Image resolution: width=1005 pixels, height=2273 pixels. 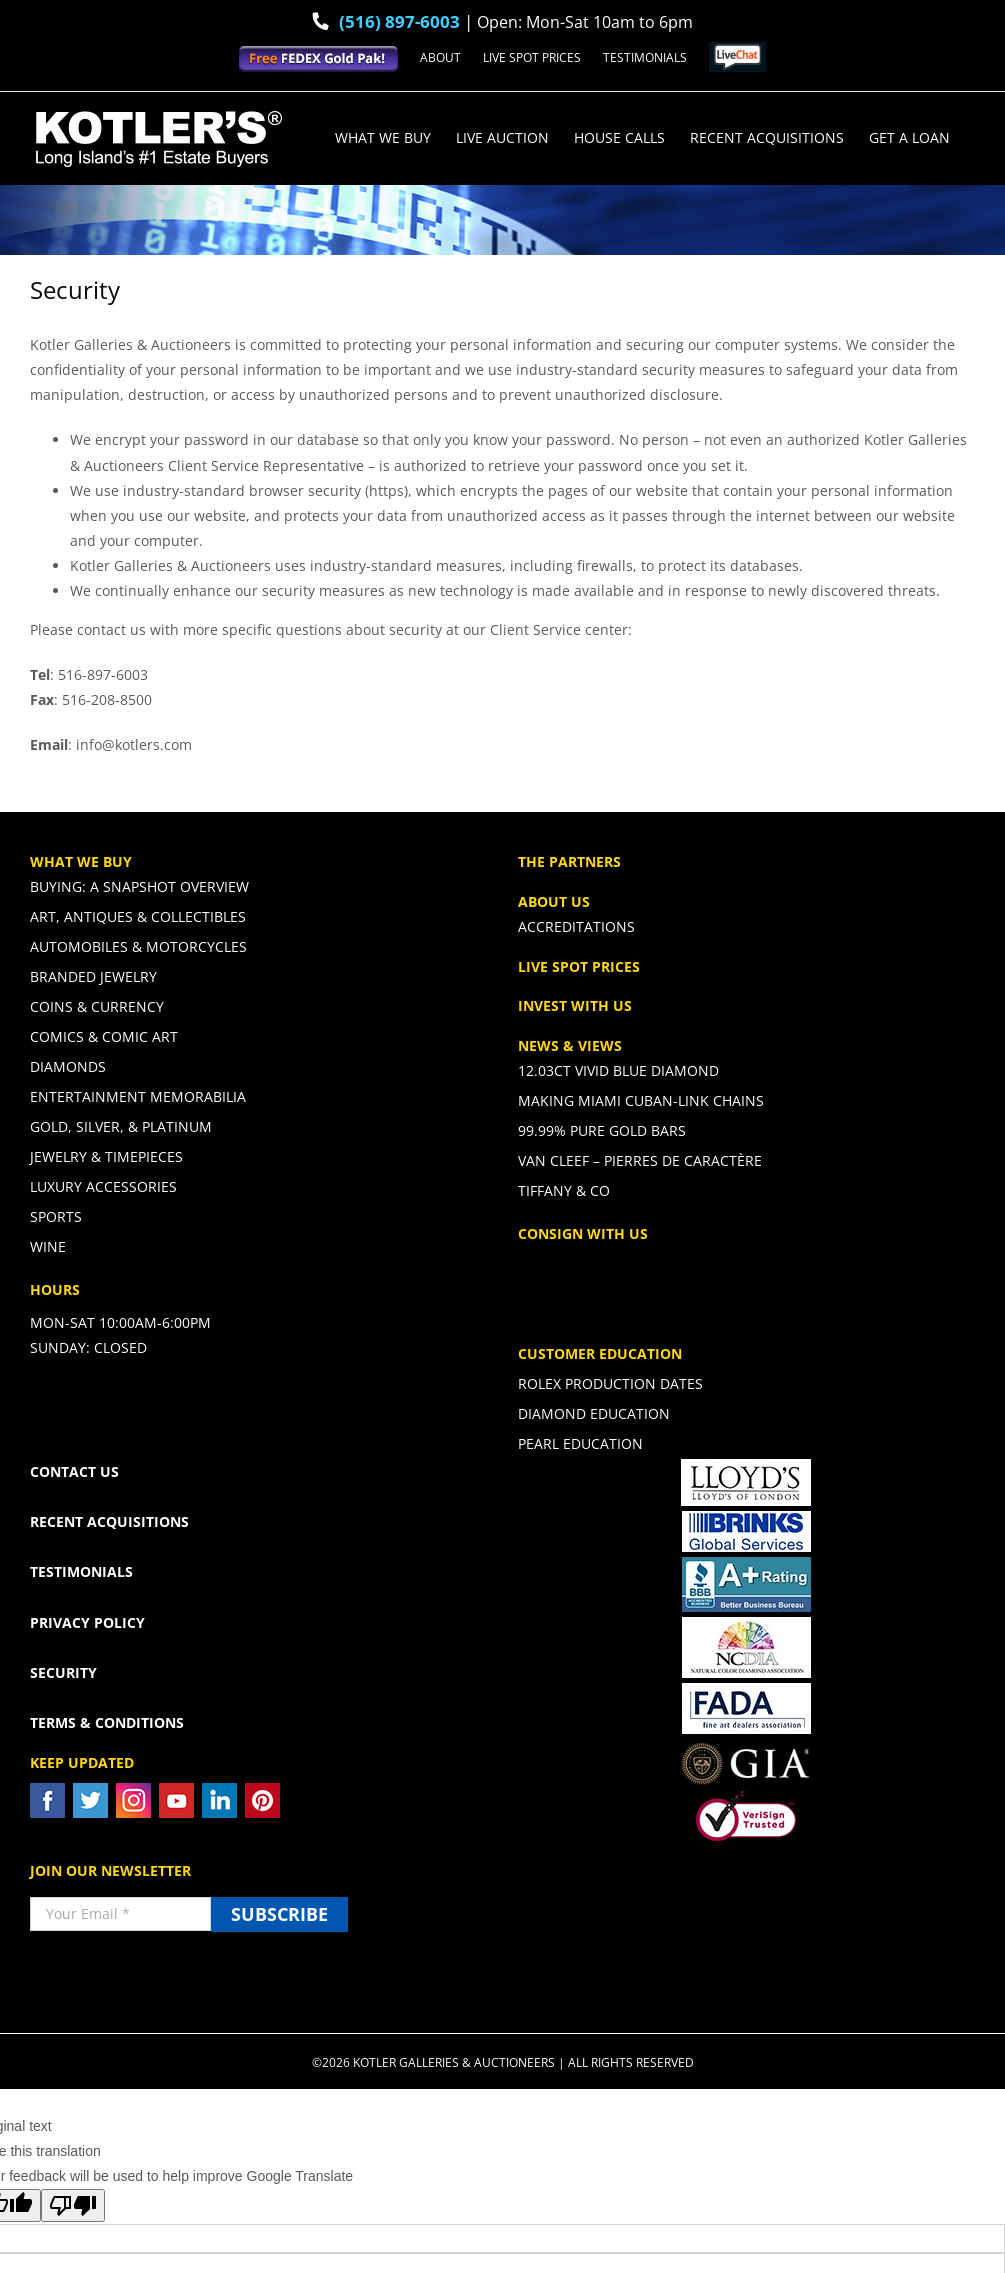 What do you see at coordinates (87, 1622) in the screenshot?
I see `PRIVACY POLICY` at bounding box center [87, 1622].